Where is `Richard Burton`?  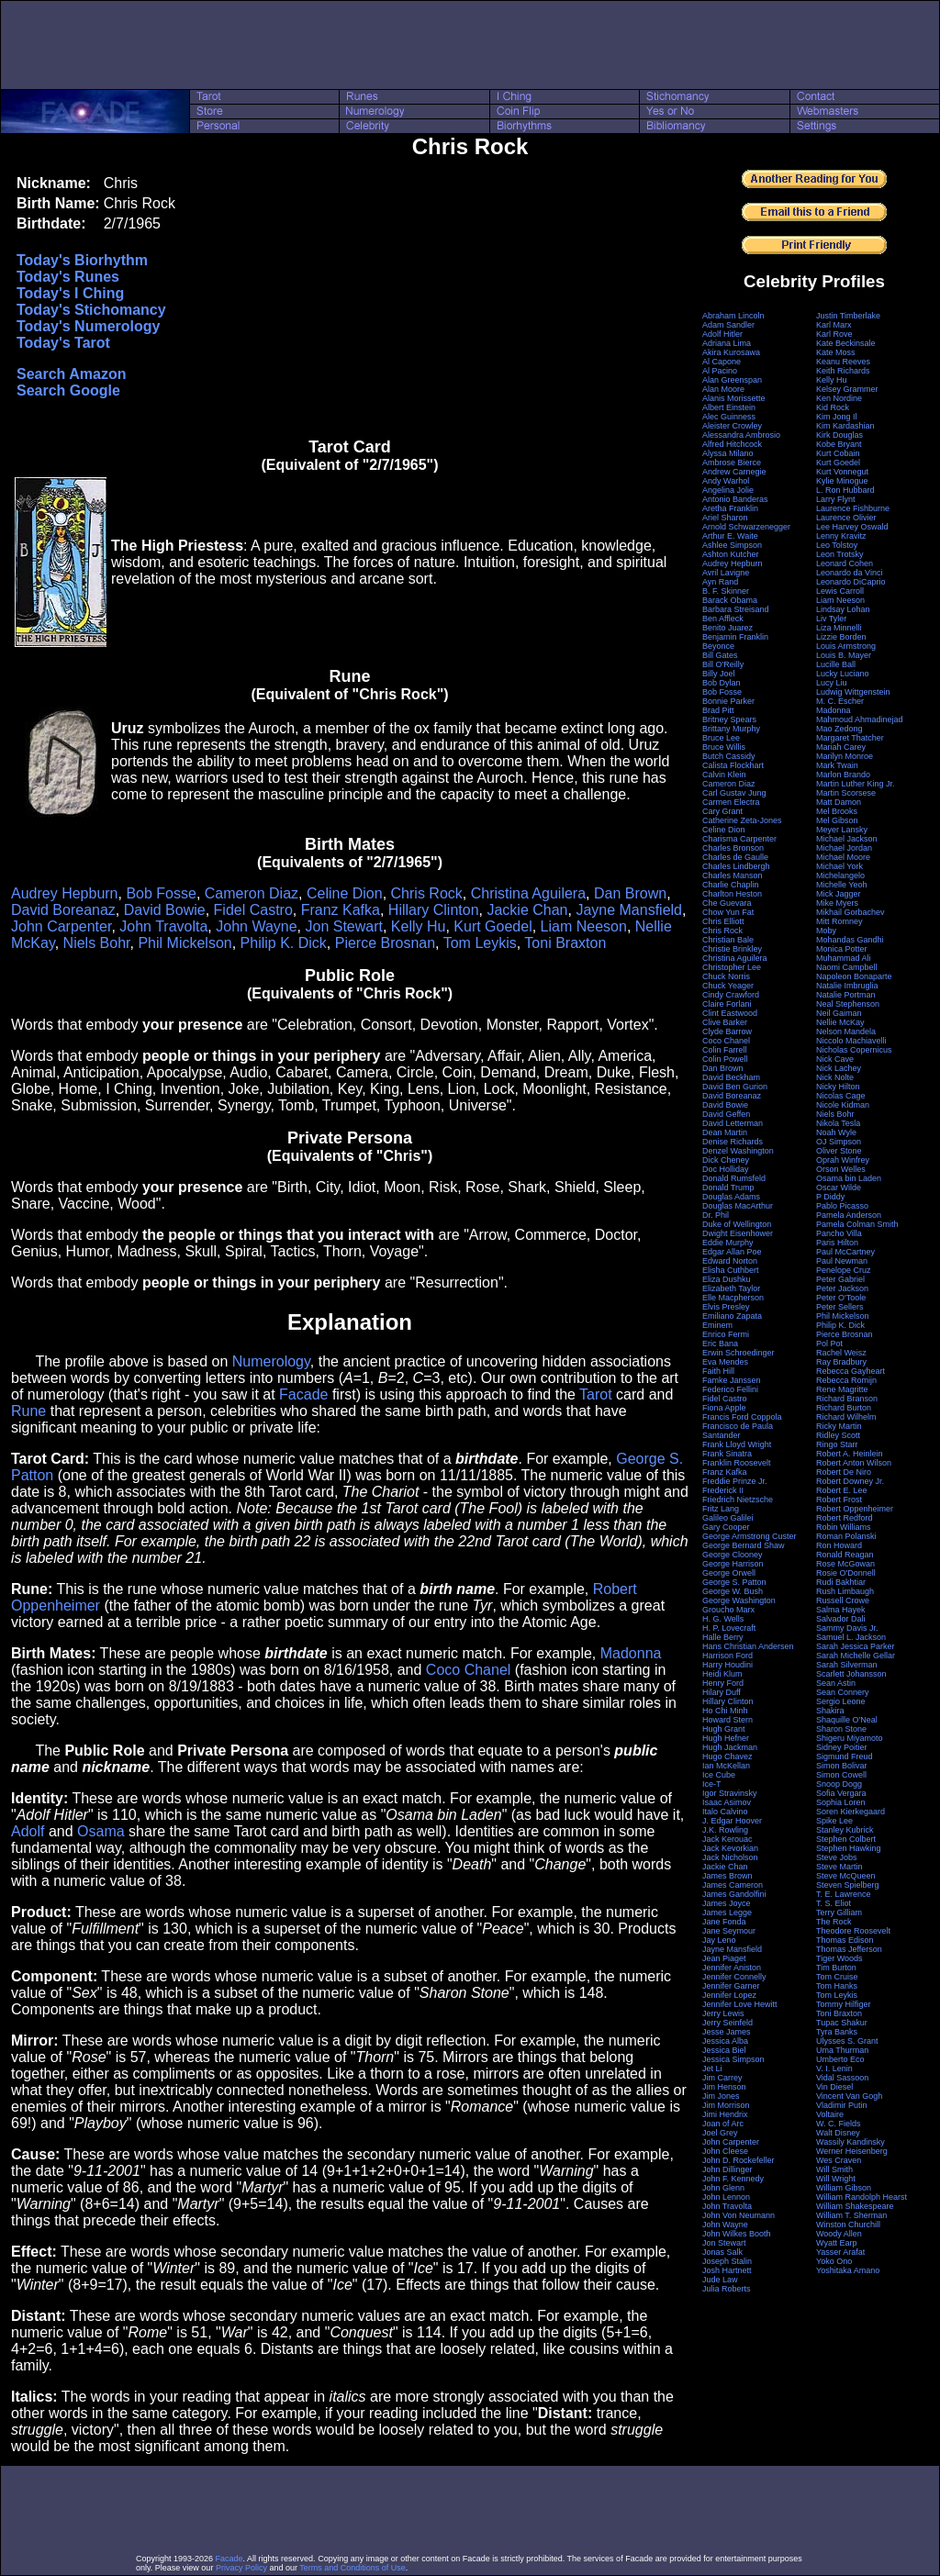
Richard Burton is located at coordinates (843, 1407).